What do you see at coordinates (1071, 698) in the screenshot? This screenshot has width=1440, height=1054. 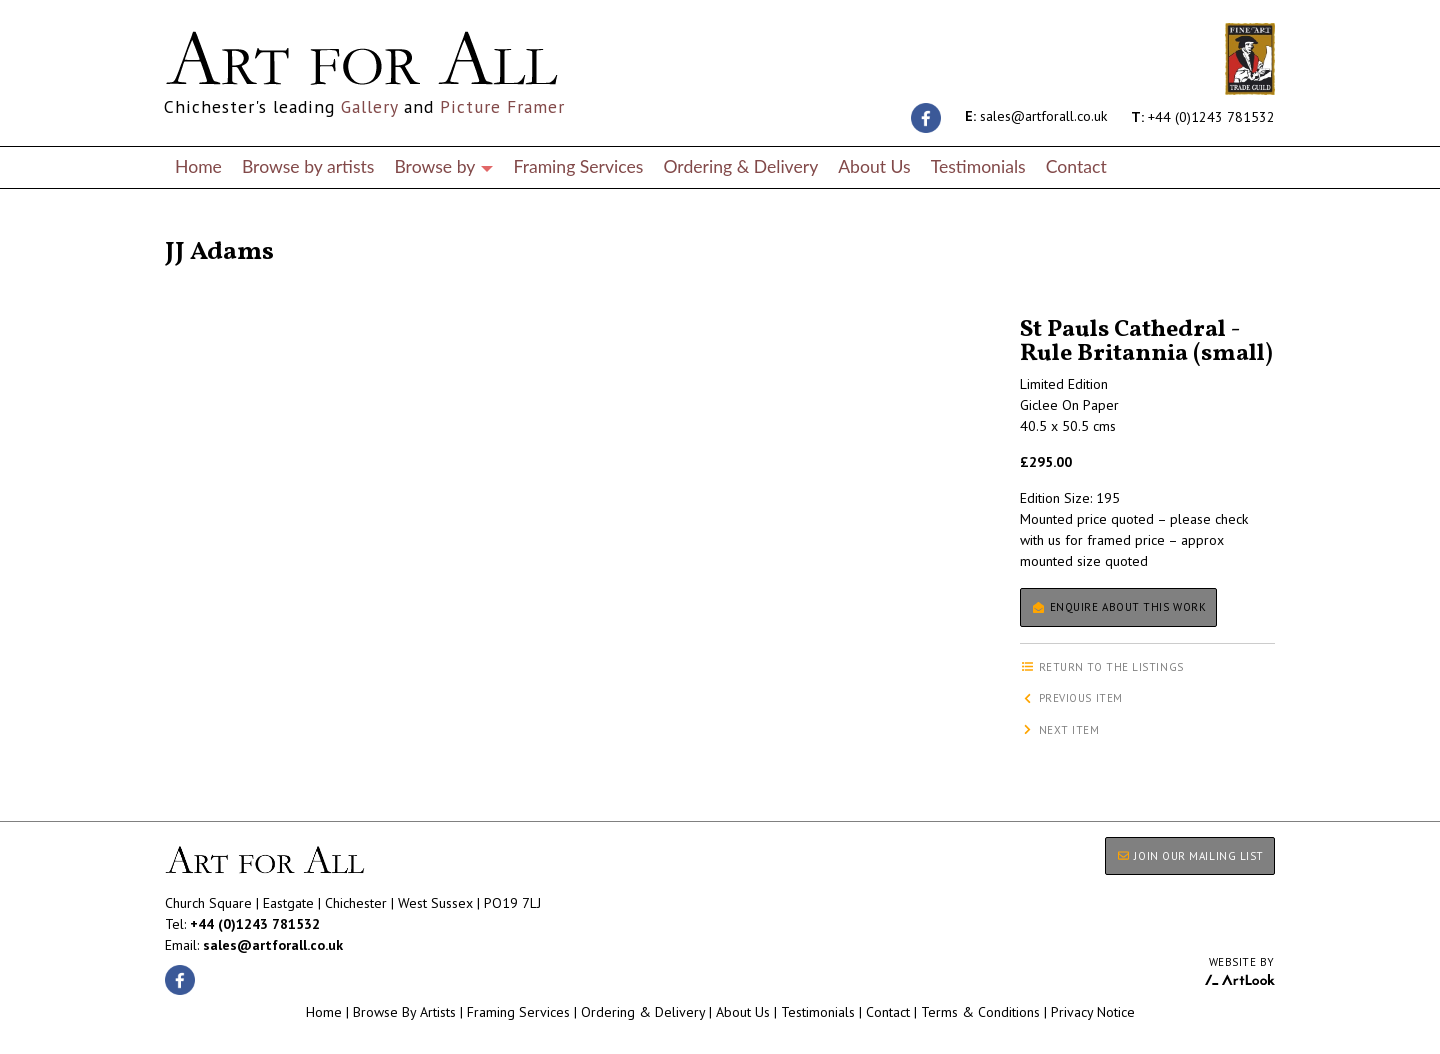 I see `Previous item` at bounding box center [1071, 698].